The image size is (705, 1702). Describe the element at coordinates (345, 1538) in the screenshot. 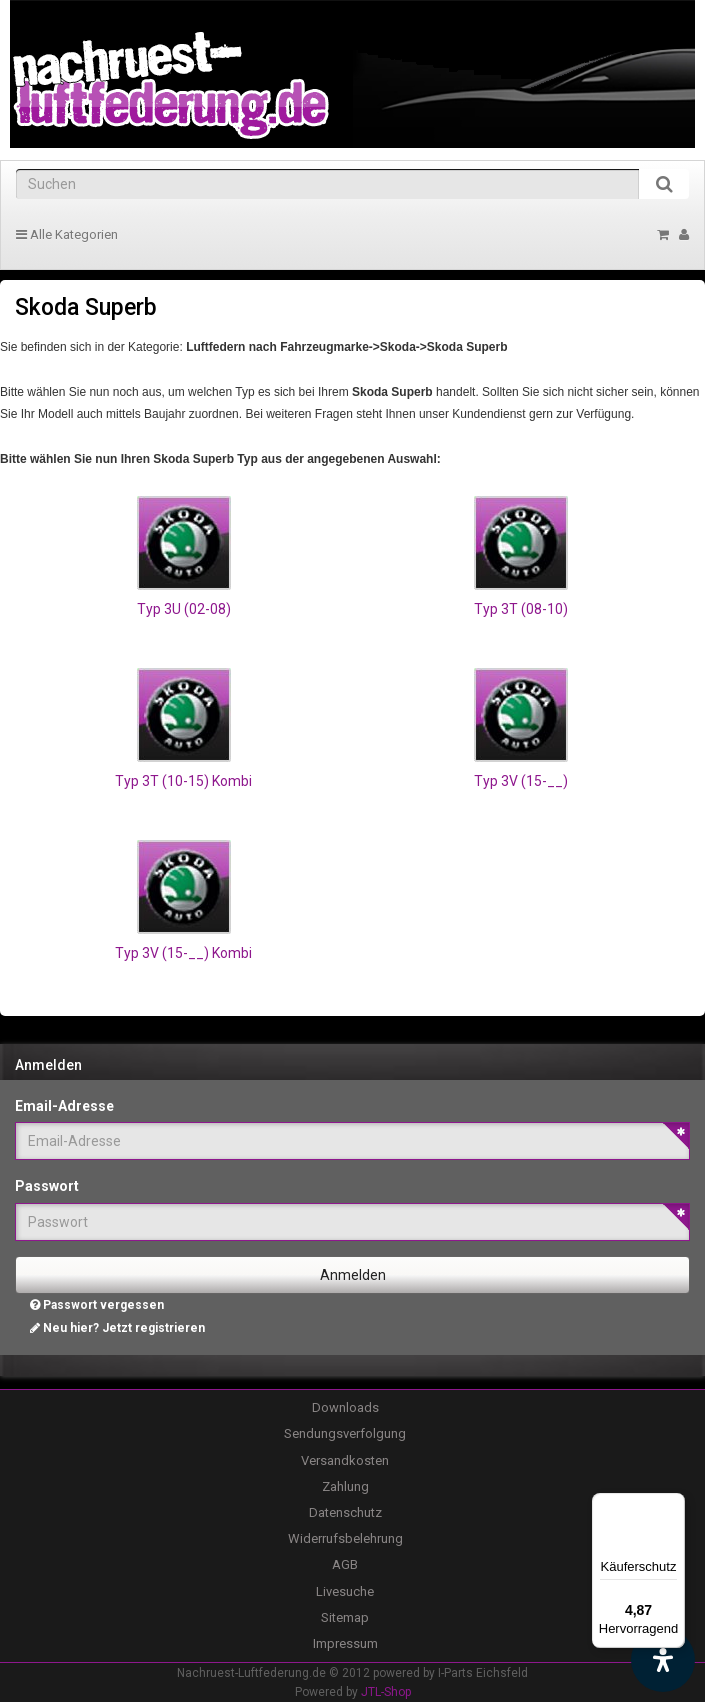

I see `Widerrufsbelehrung` at that location.